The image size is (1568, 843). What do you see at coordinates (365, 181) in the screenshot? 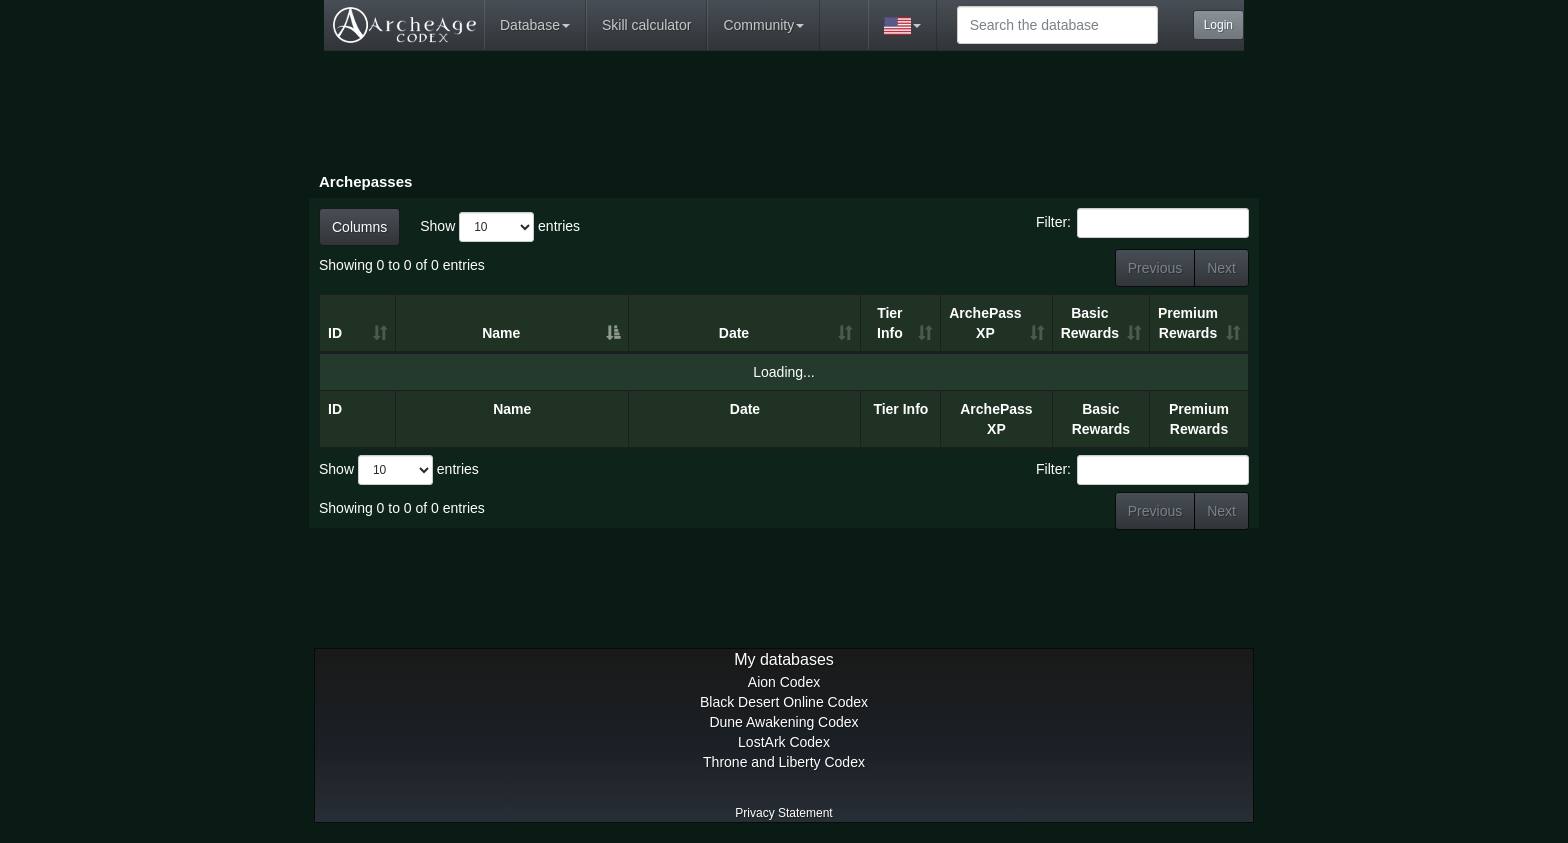
I see `Archepasses` at bounding box center [365, 181].